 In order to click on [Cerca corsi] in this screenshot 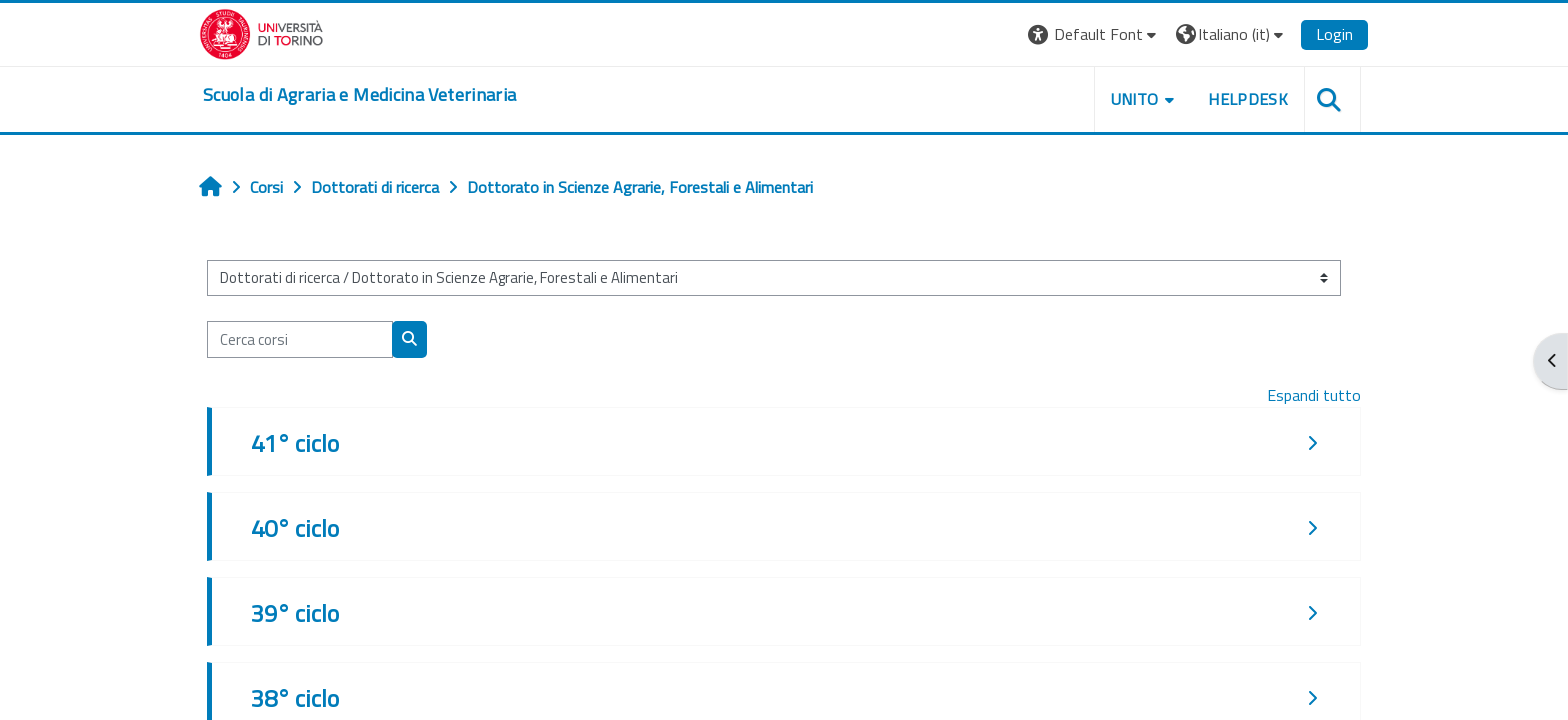, I will do `click(300, 339)`.